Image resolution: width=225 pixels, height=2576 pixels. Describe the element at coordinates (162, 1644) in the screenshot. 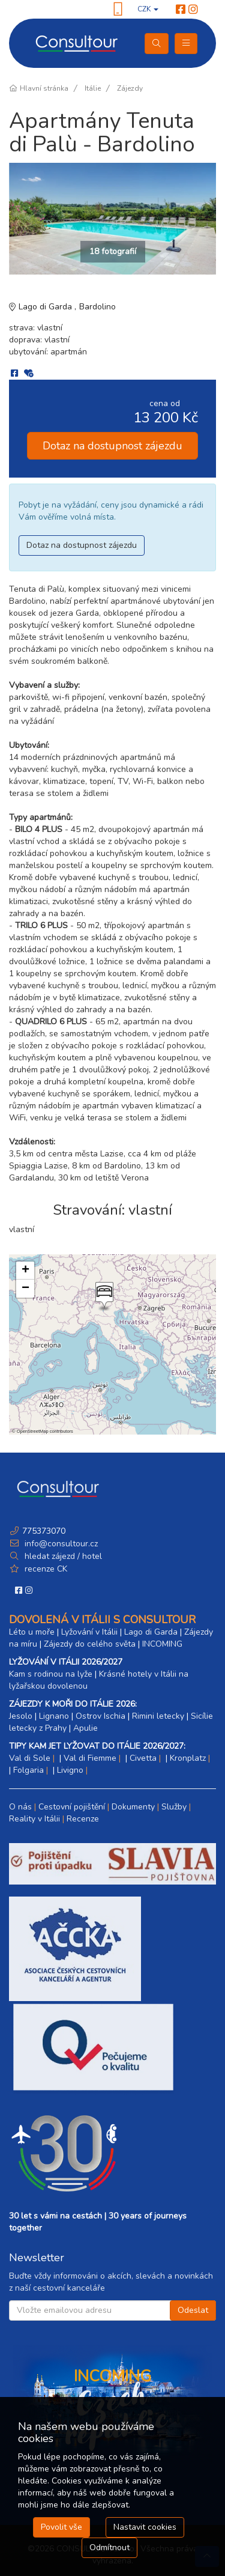

I see `INCOMING` at that location.